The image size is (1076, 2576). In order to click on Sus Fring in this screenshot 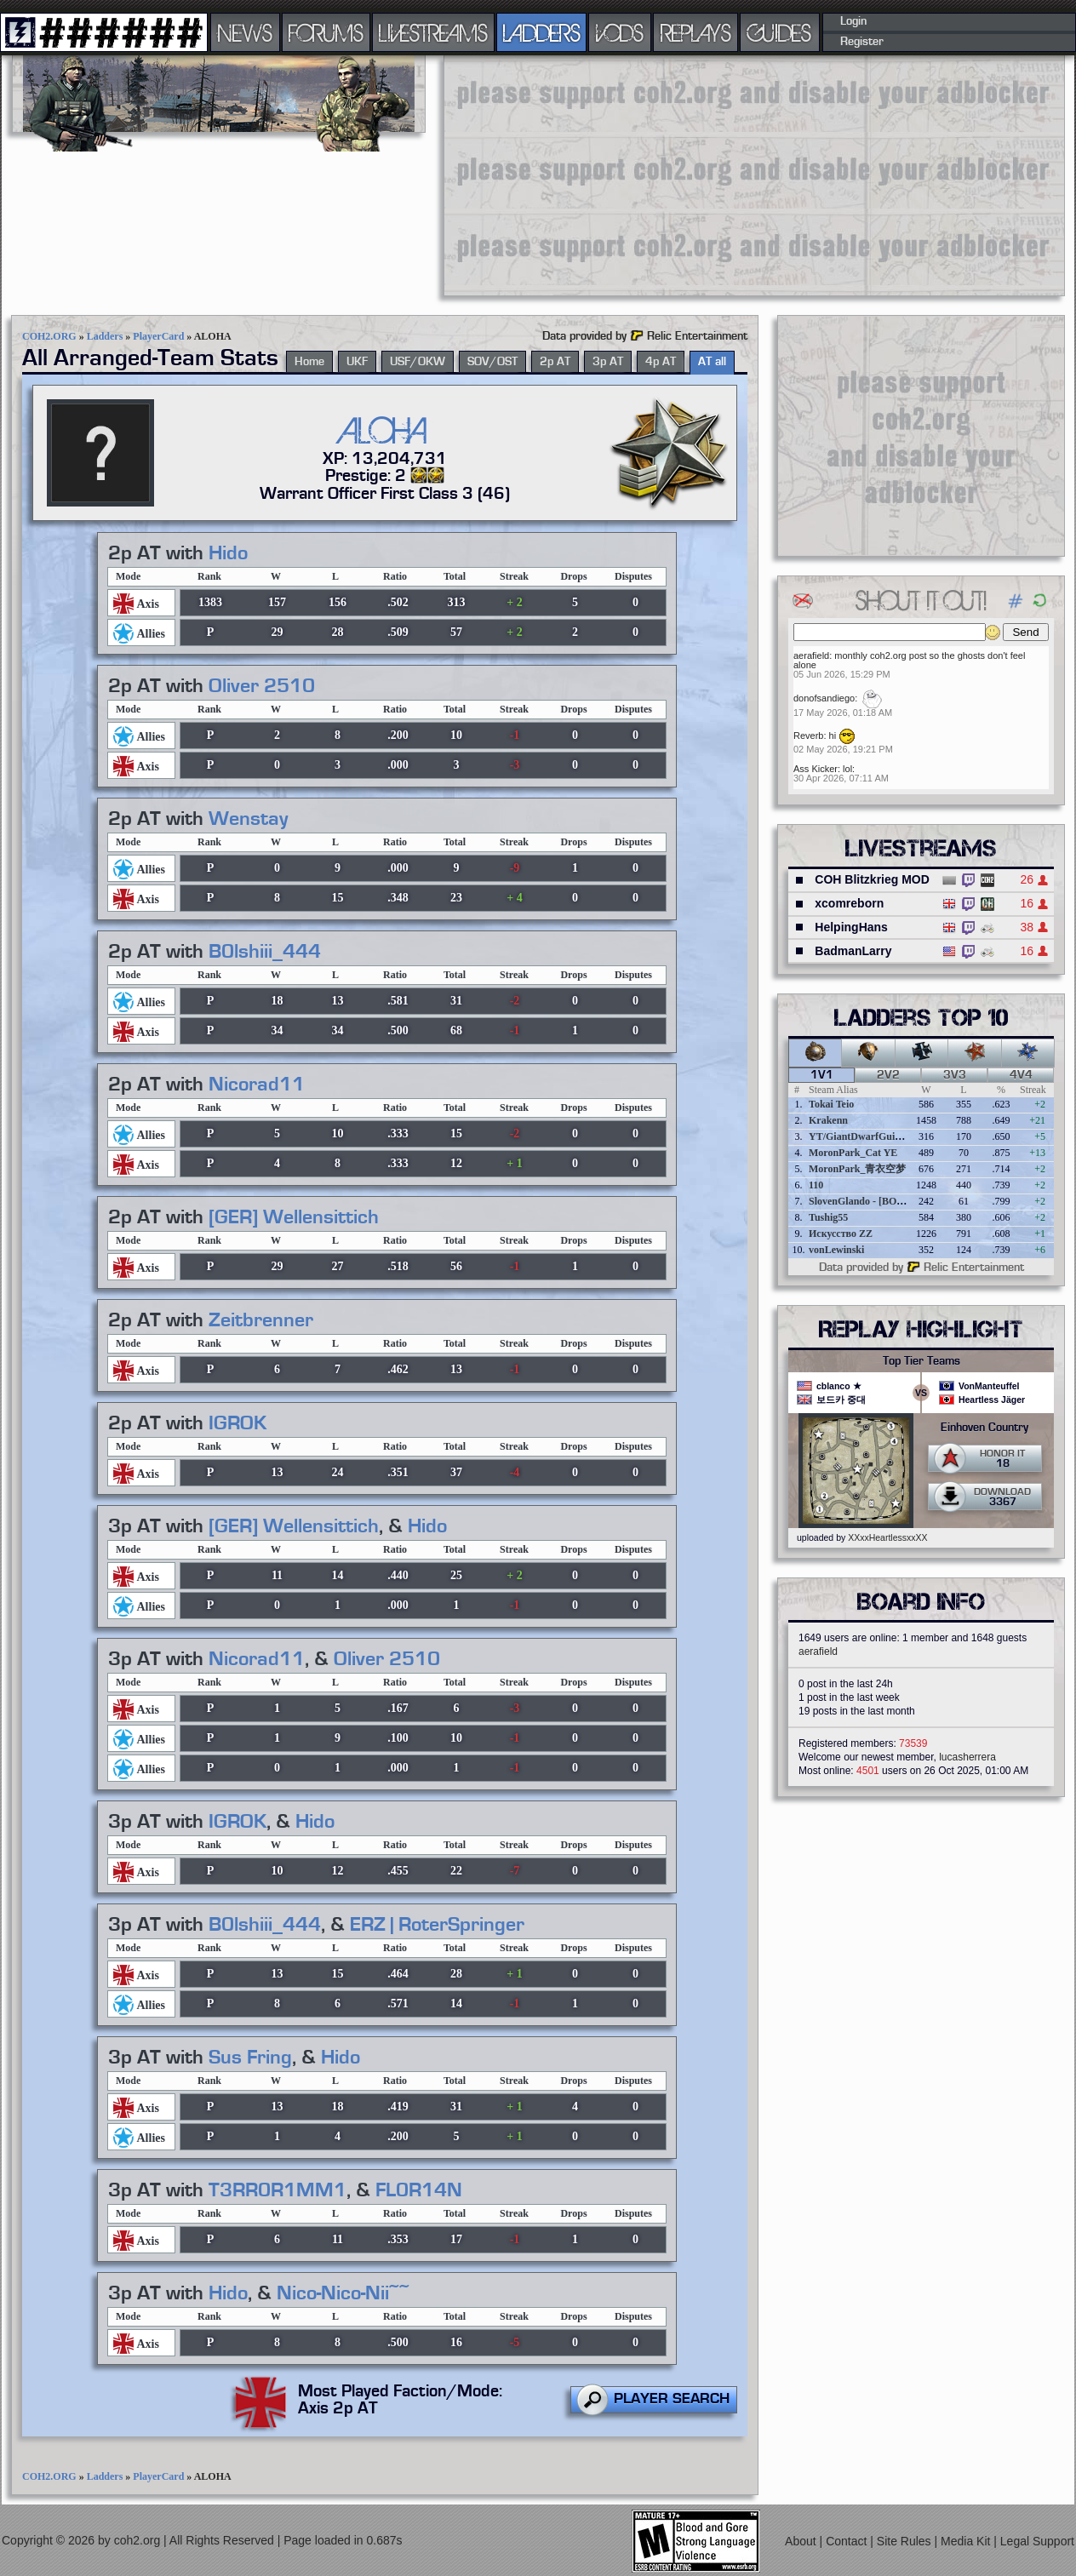, I will do `click(250, 2057)`.